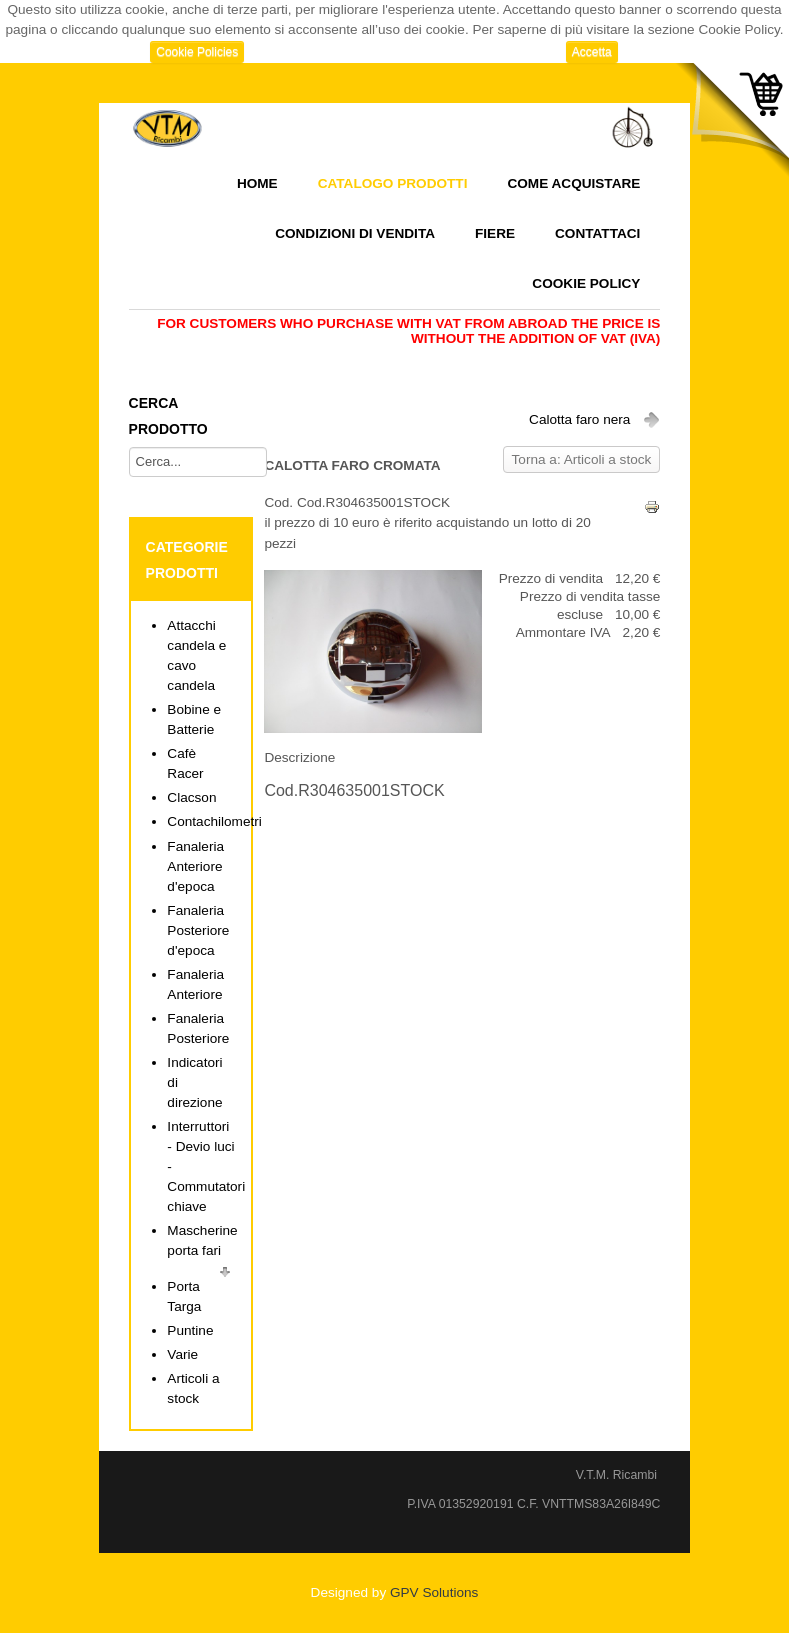 Image resolution: width=789 pixels, height=1633 pixels. I want to click on Puntine, so click(190, 1330).